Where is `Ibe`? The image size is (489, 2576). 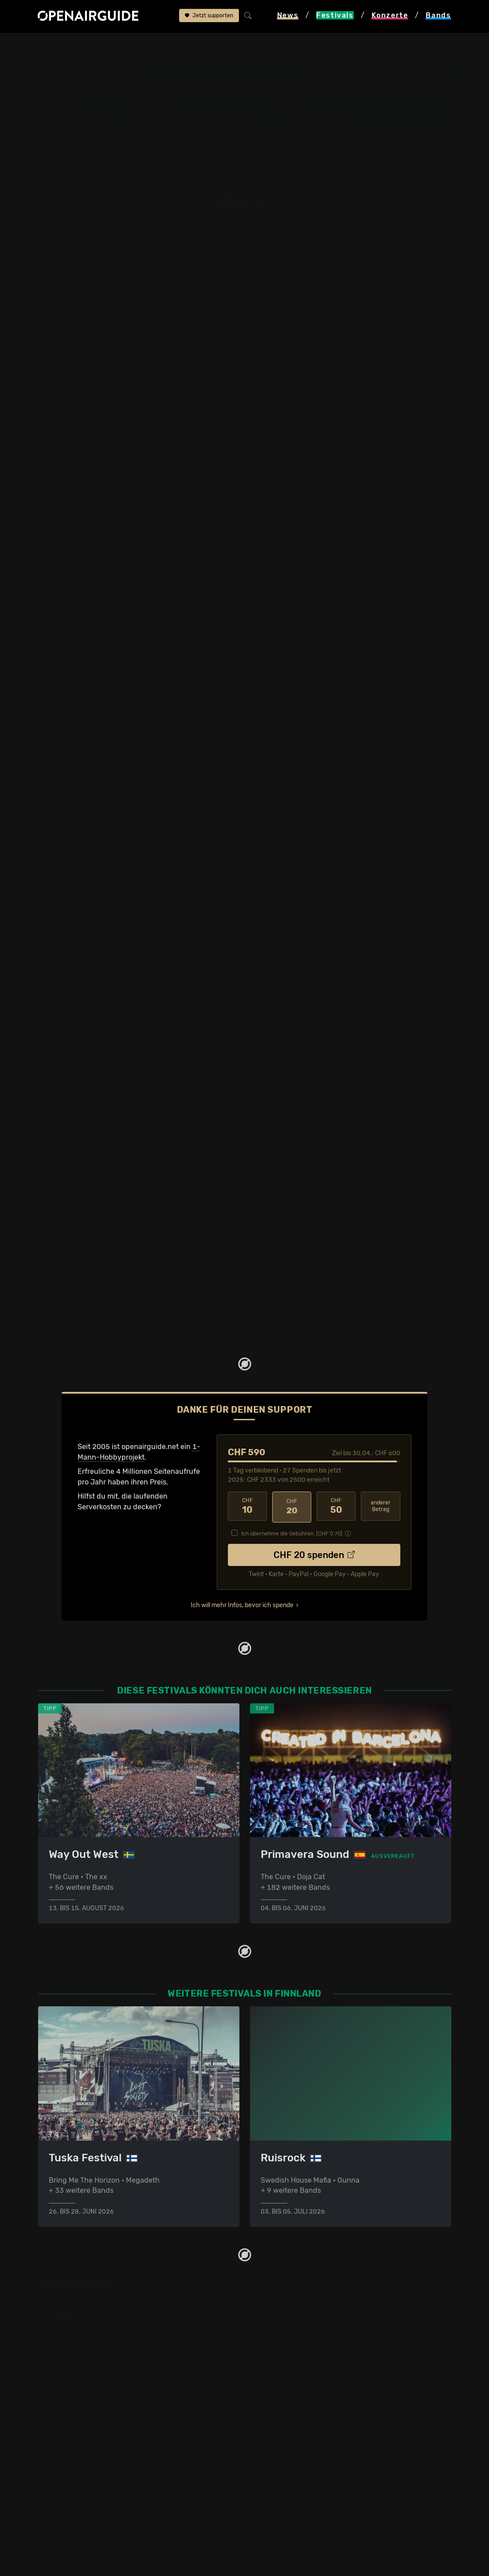
Ibe is located at coordinates (415, 764).